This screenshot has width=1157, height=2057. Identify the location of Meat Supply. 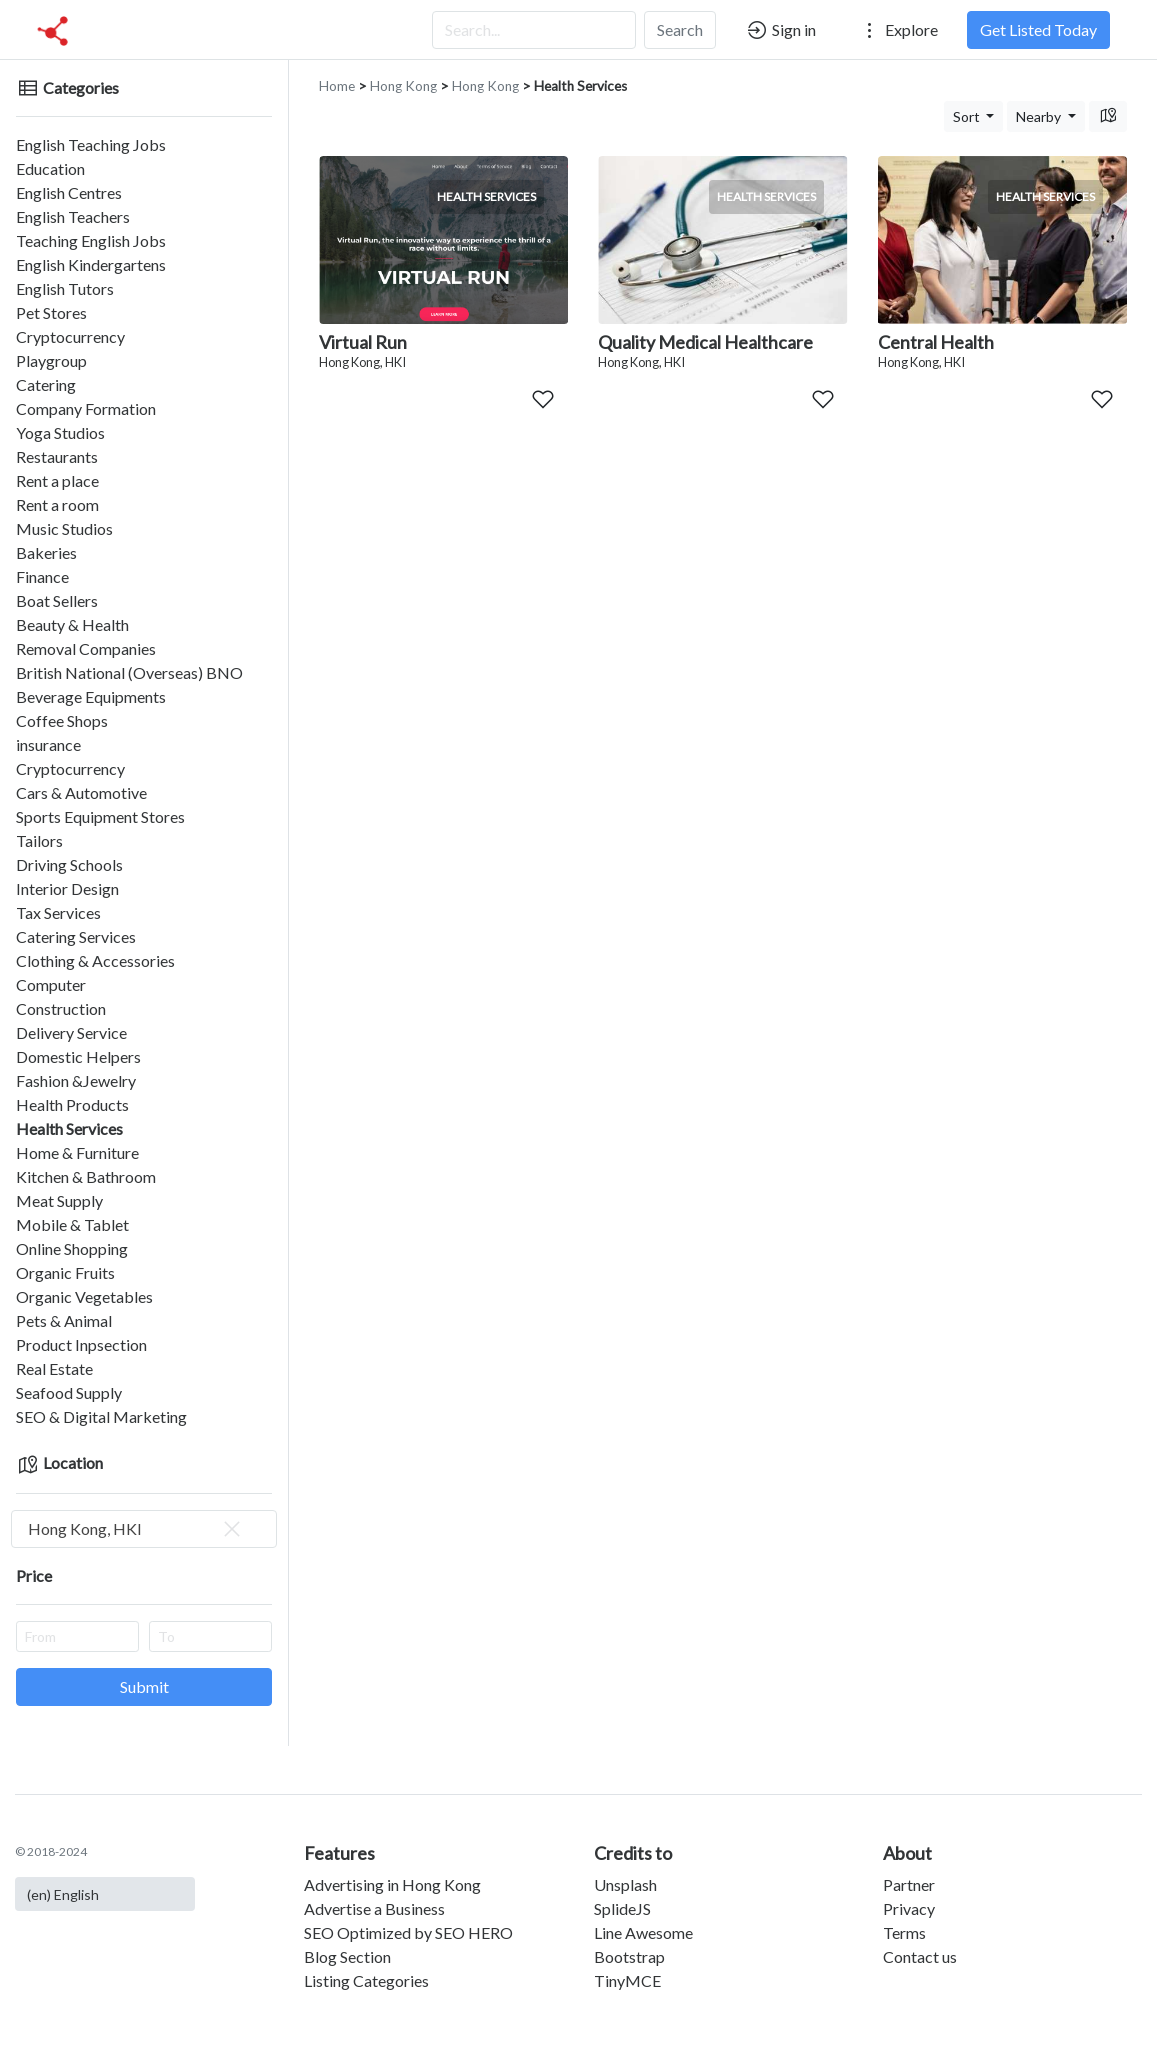
(59, 1200).